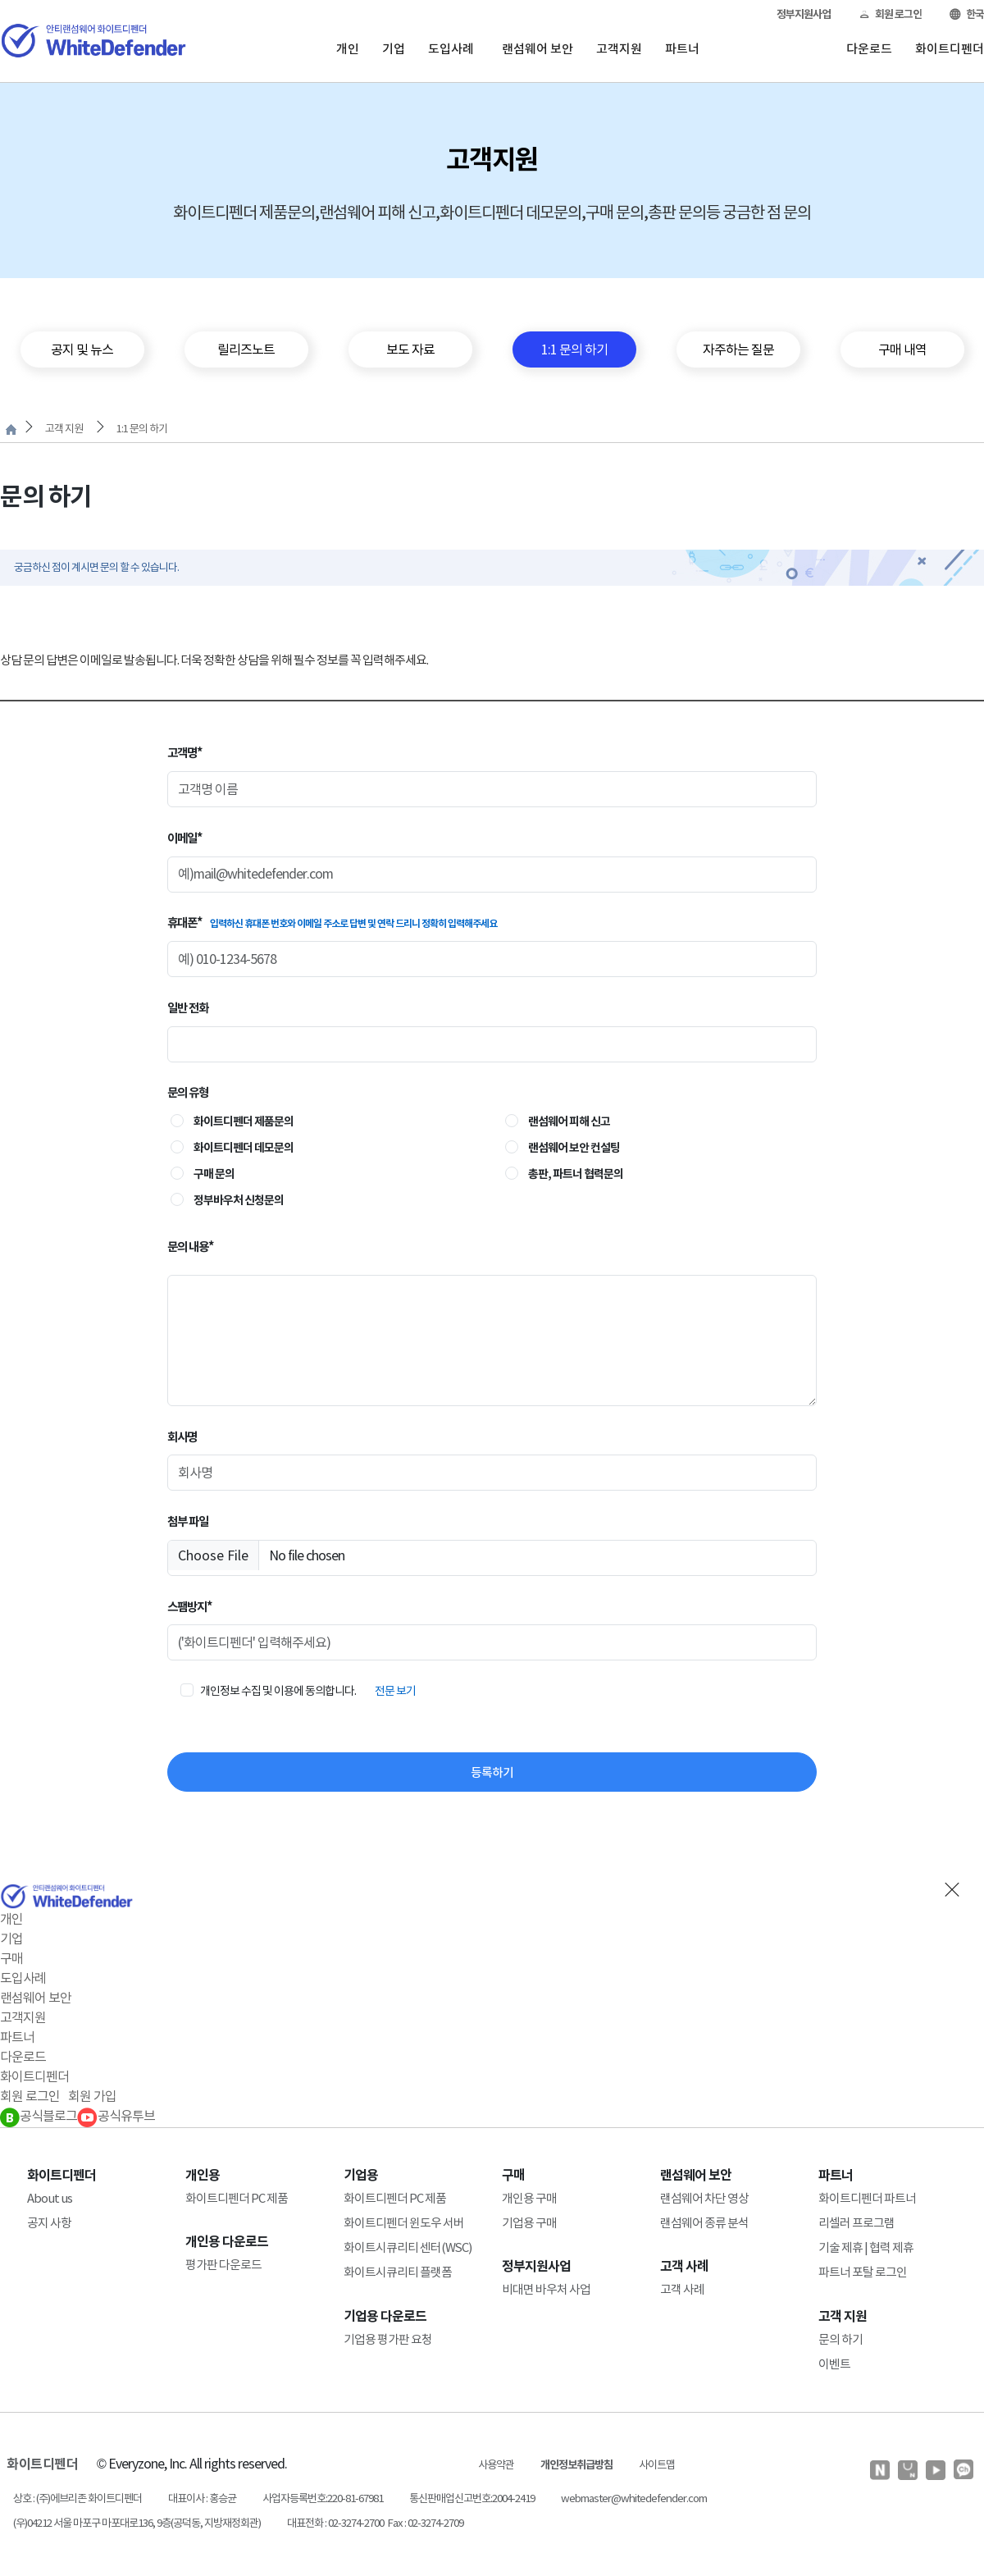 The image size is (984, 2576). What do you see at coordinates (64, 429) in the screenshot?
I see `고객 지원` at bounding box center [64, 429].